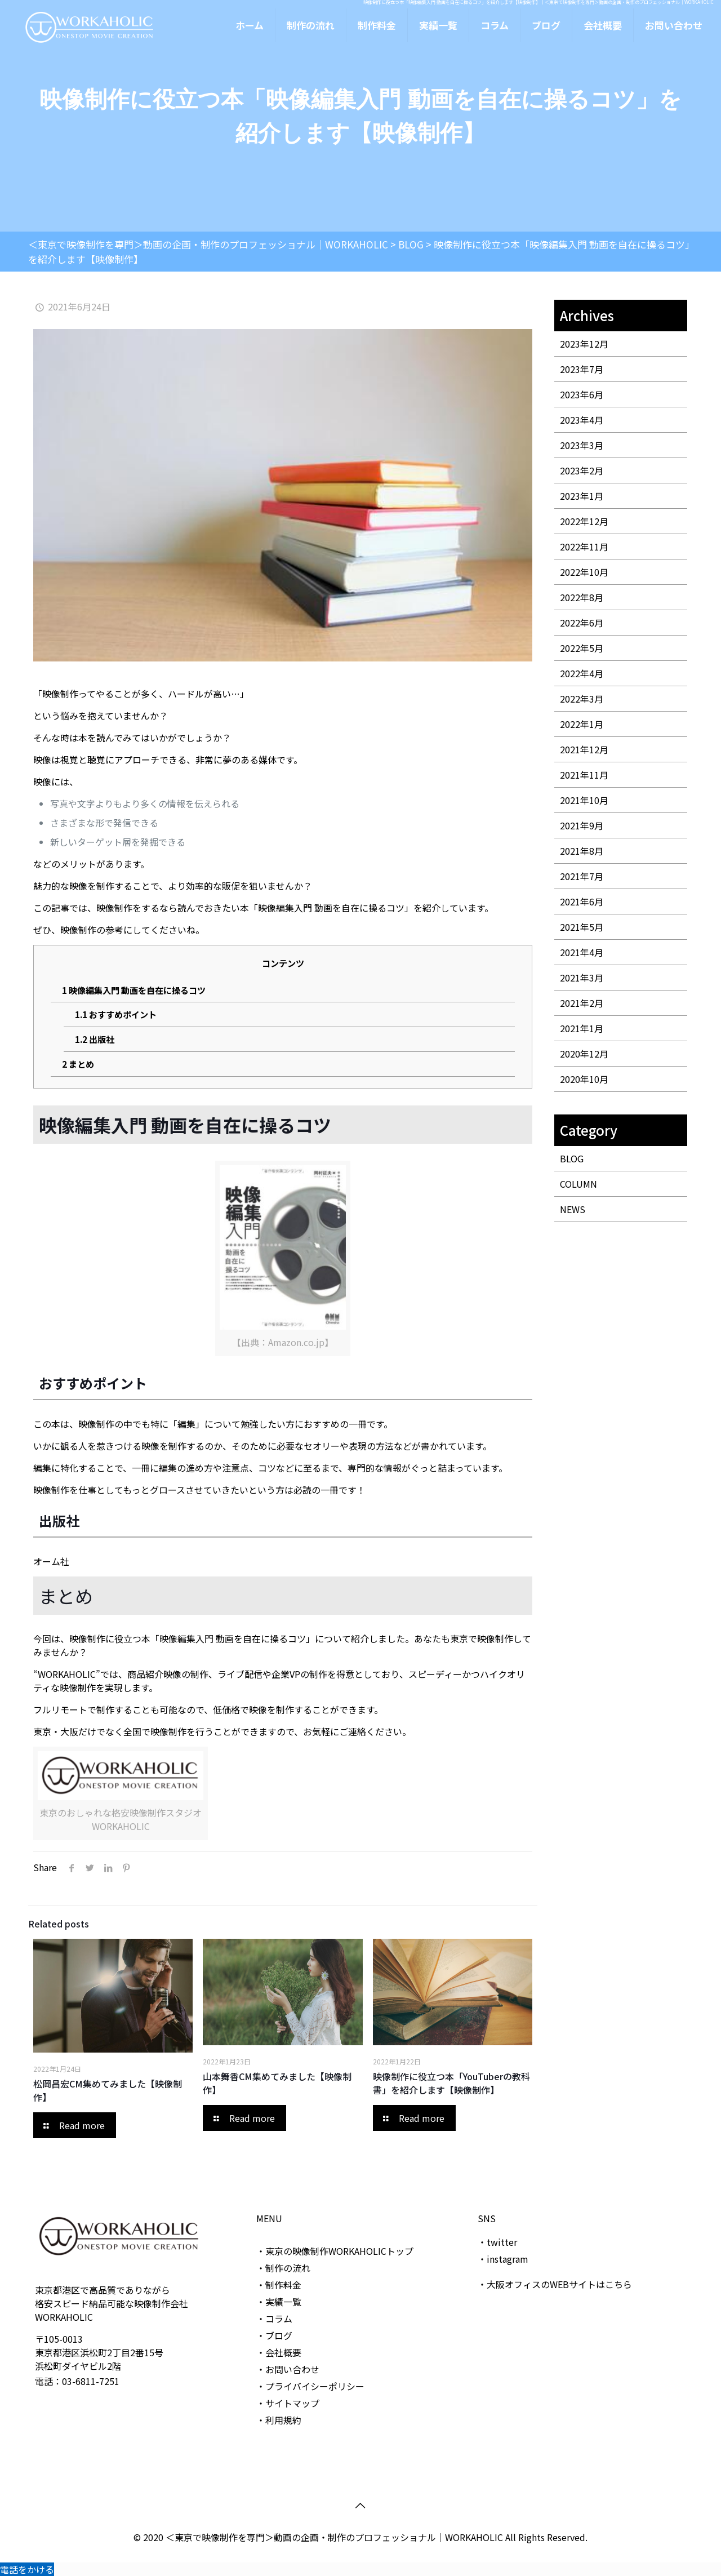  I want to click on 2021年2月, so click(581, 1003).